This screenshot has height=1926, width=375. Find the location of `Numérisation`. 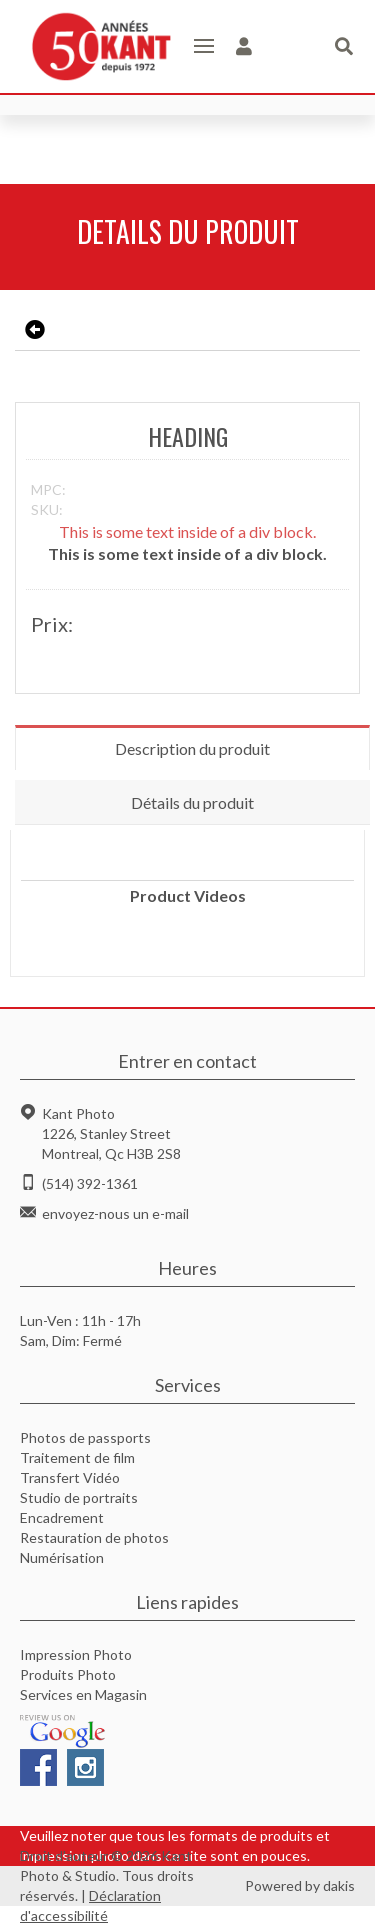

Numérisation is located at coordinates (62, 1557).